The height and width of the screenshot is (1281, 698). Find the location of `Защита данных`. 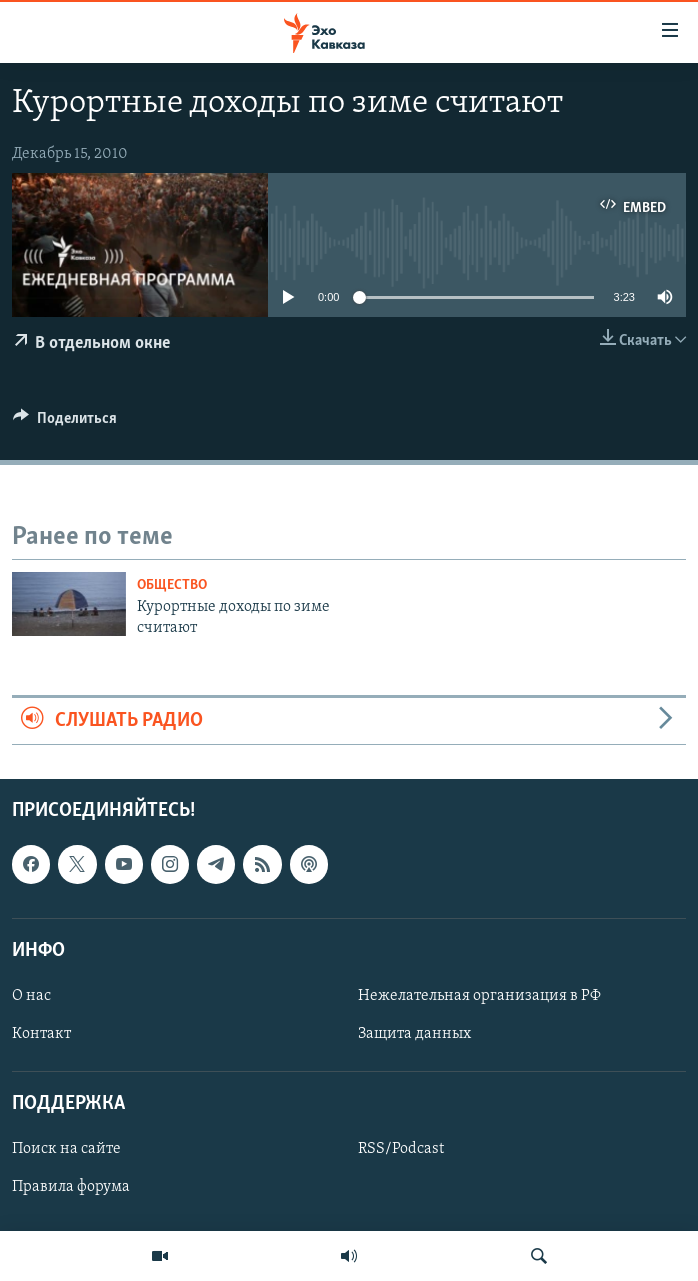

Защита данных is located at coordinates (414, 1034).